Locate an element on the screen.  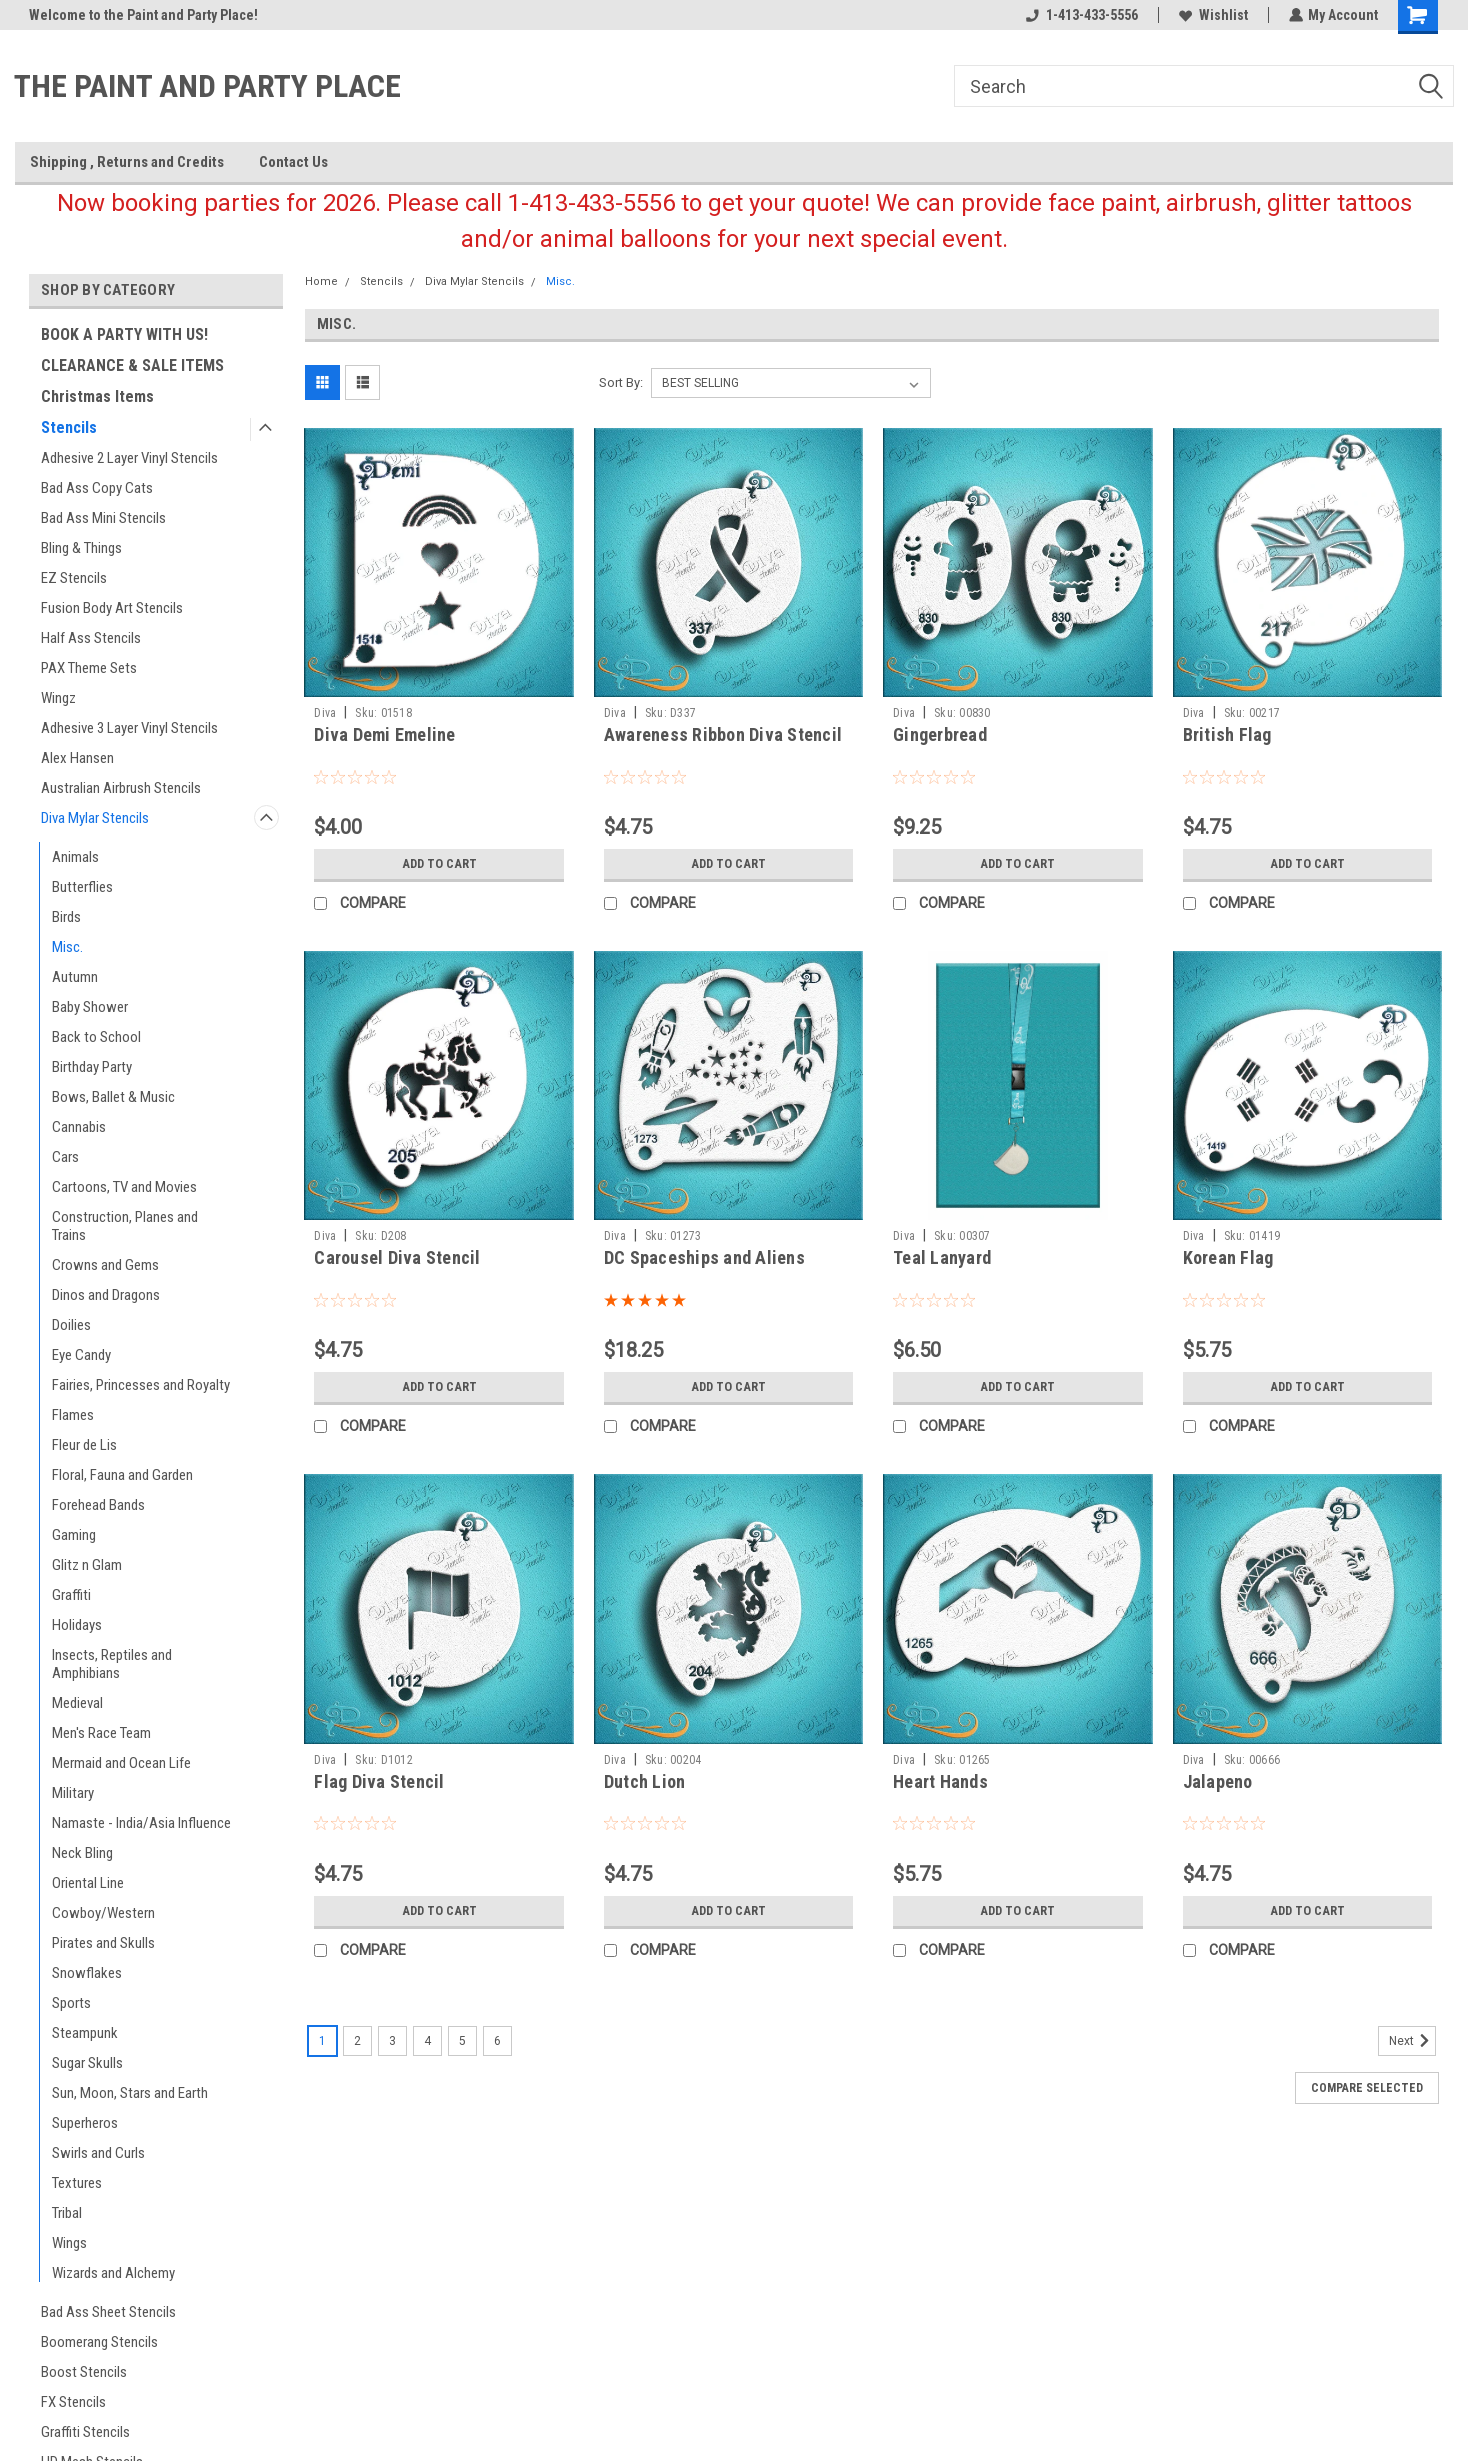
Holidays is located at coordinates (77, 1625).